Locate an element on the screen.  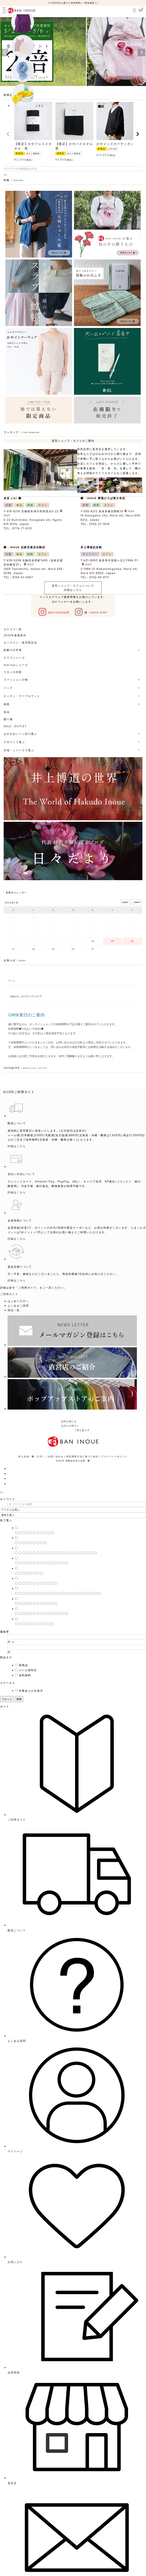
キッチン・テーブルマット is located at coordinates (22, 696).